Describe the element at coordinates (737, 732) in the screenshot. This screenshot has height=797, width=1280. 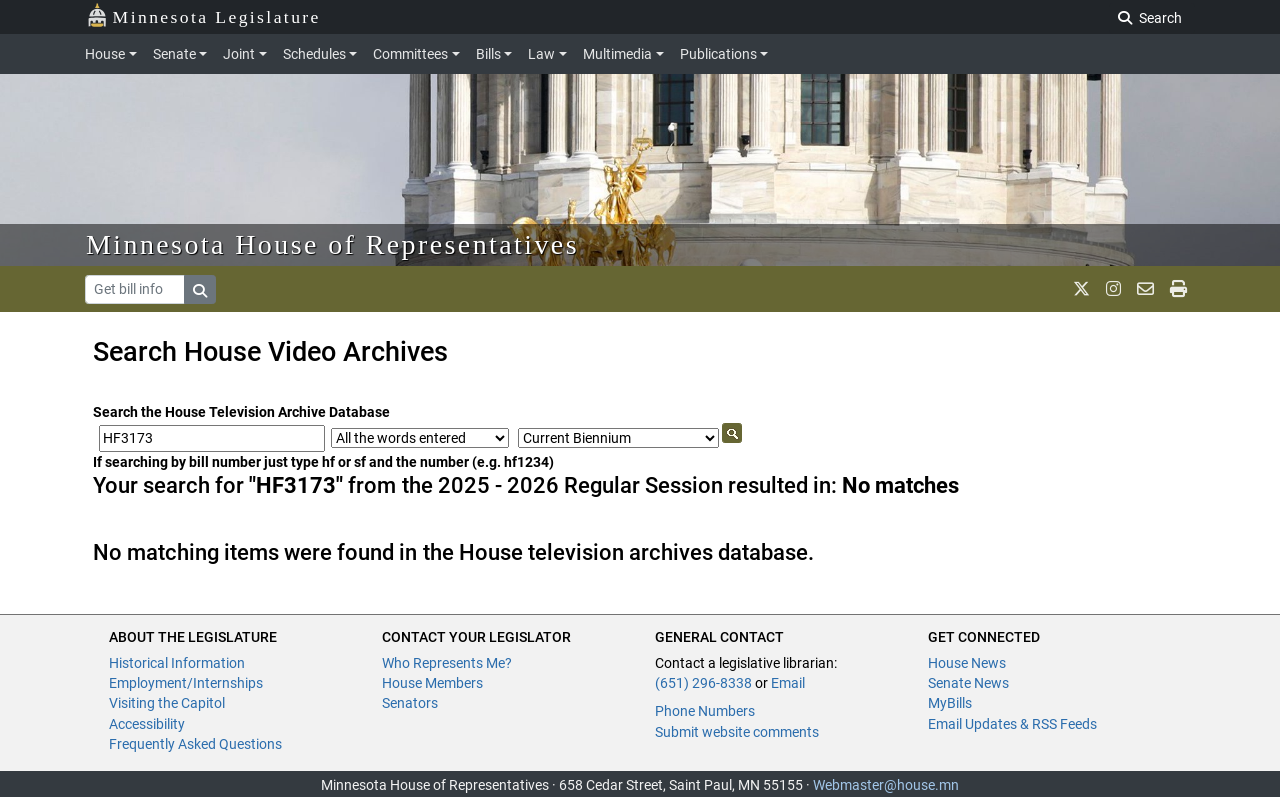
I see `Submit website comments` at that location.